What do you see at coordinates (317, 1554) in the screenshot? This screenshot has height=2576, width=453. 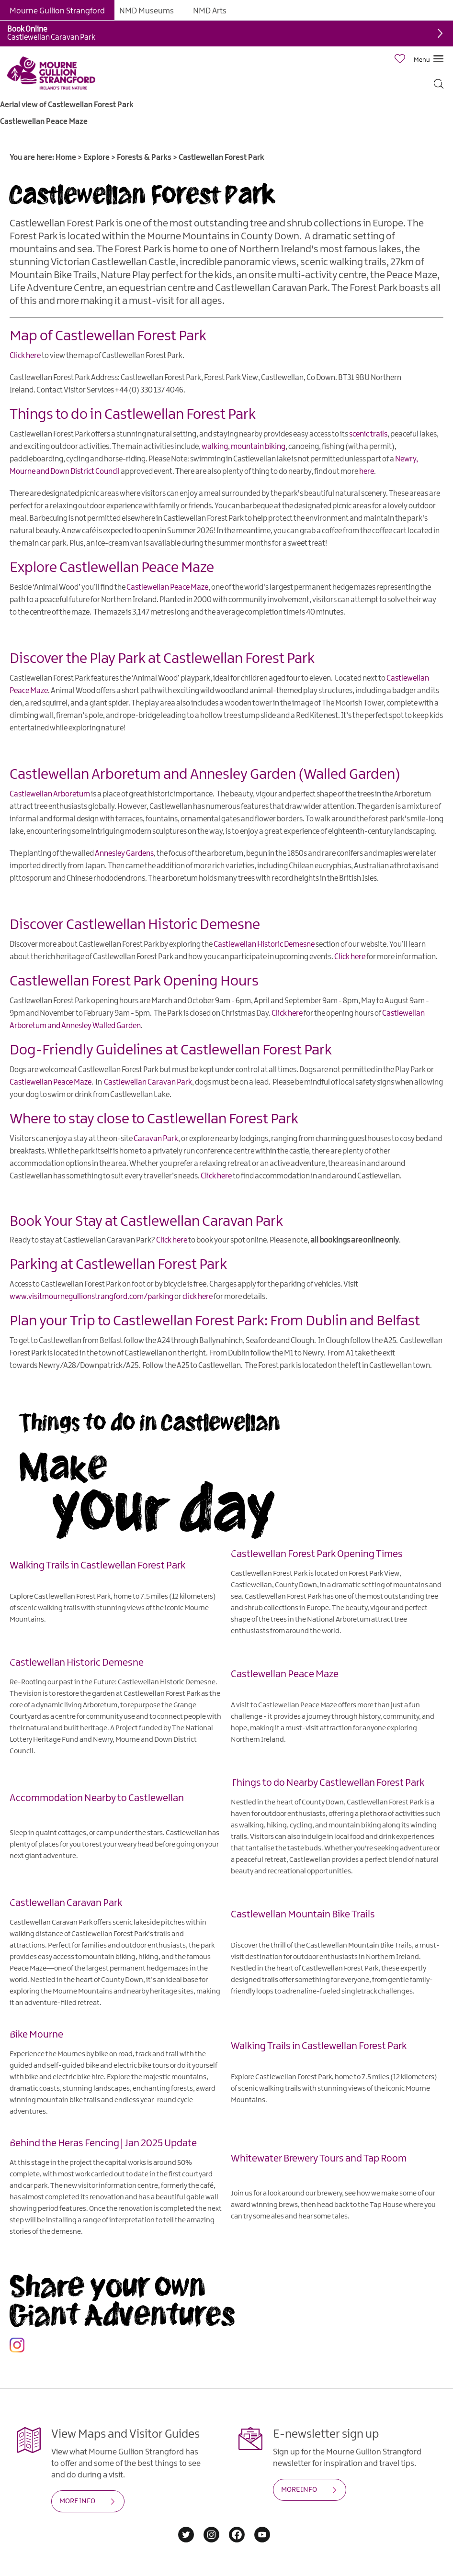 I see `Castlewellan Forest Park Opening Times` at bounding box center [317, 1554].